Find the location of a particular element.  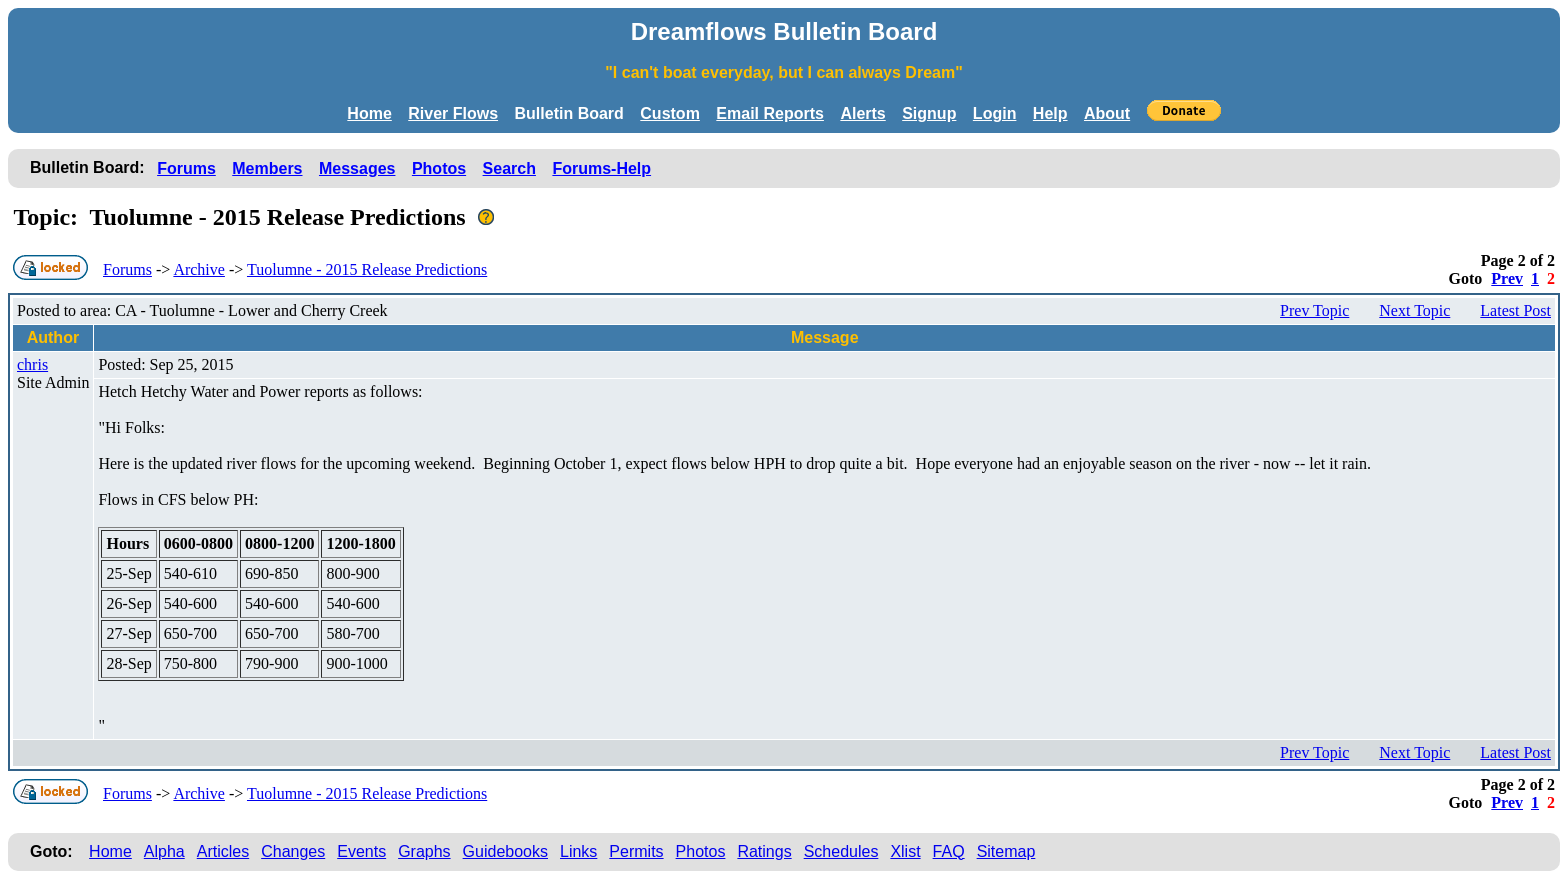

Events is located at coordinates (361, 851).